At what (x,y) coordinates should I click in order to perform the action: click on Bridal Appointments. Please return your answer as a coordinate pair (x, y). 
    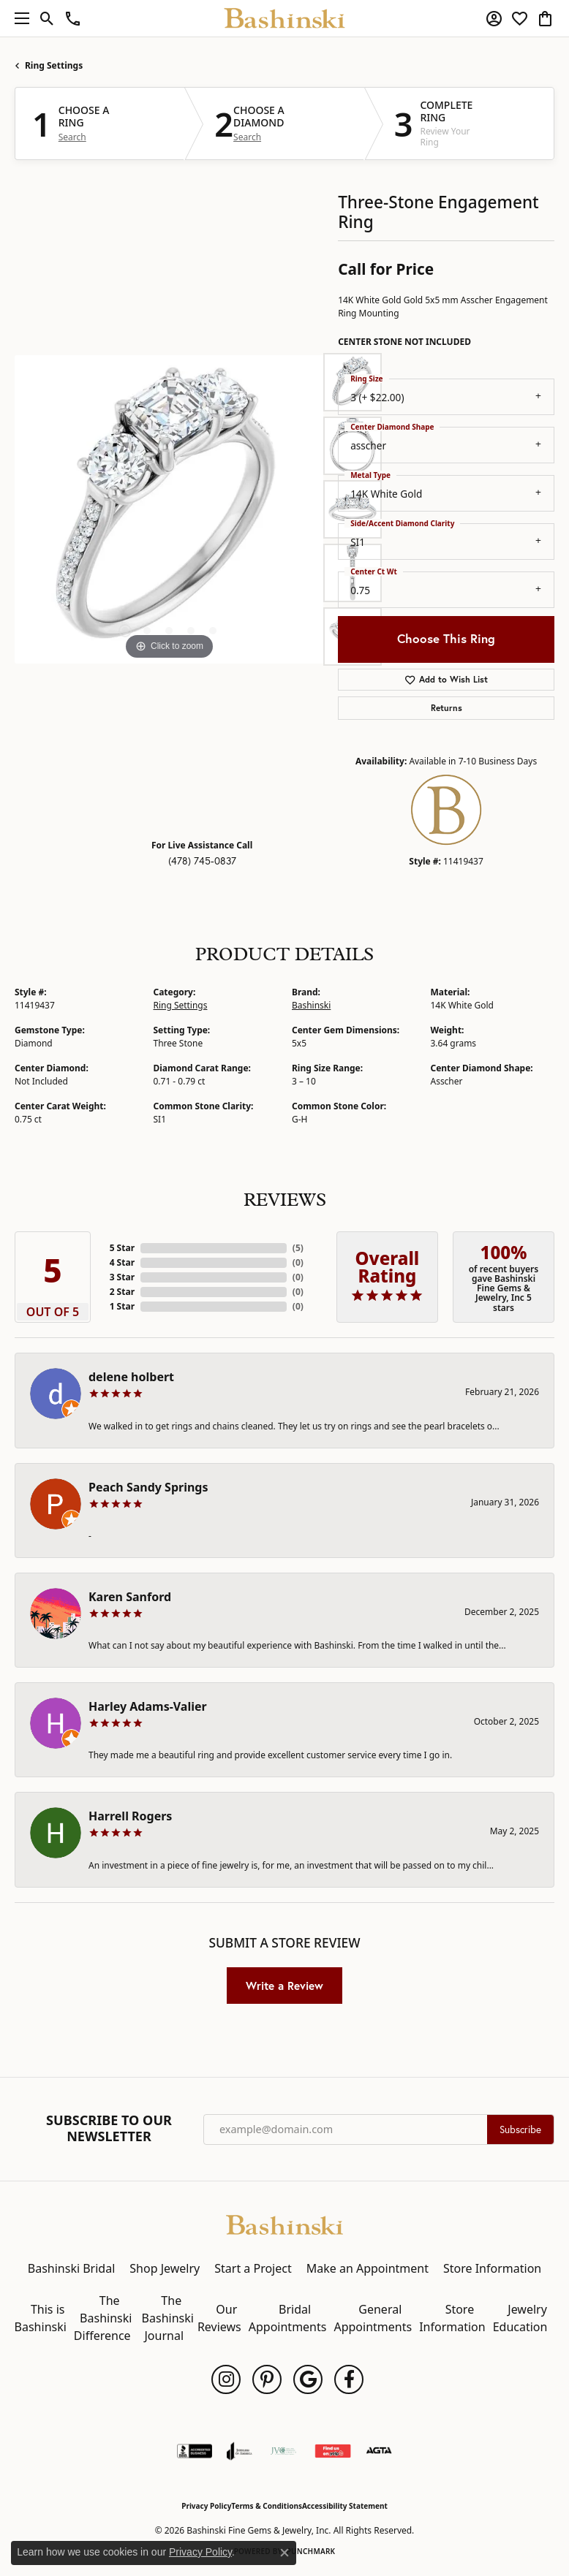
    Looking at the image, I should click on (288, 2318).